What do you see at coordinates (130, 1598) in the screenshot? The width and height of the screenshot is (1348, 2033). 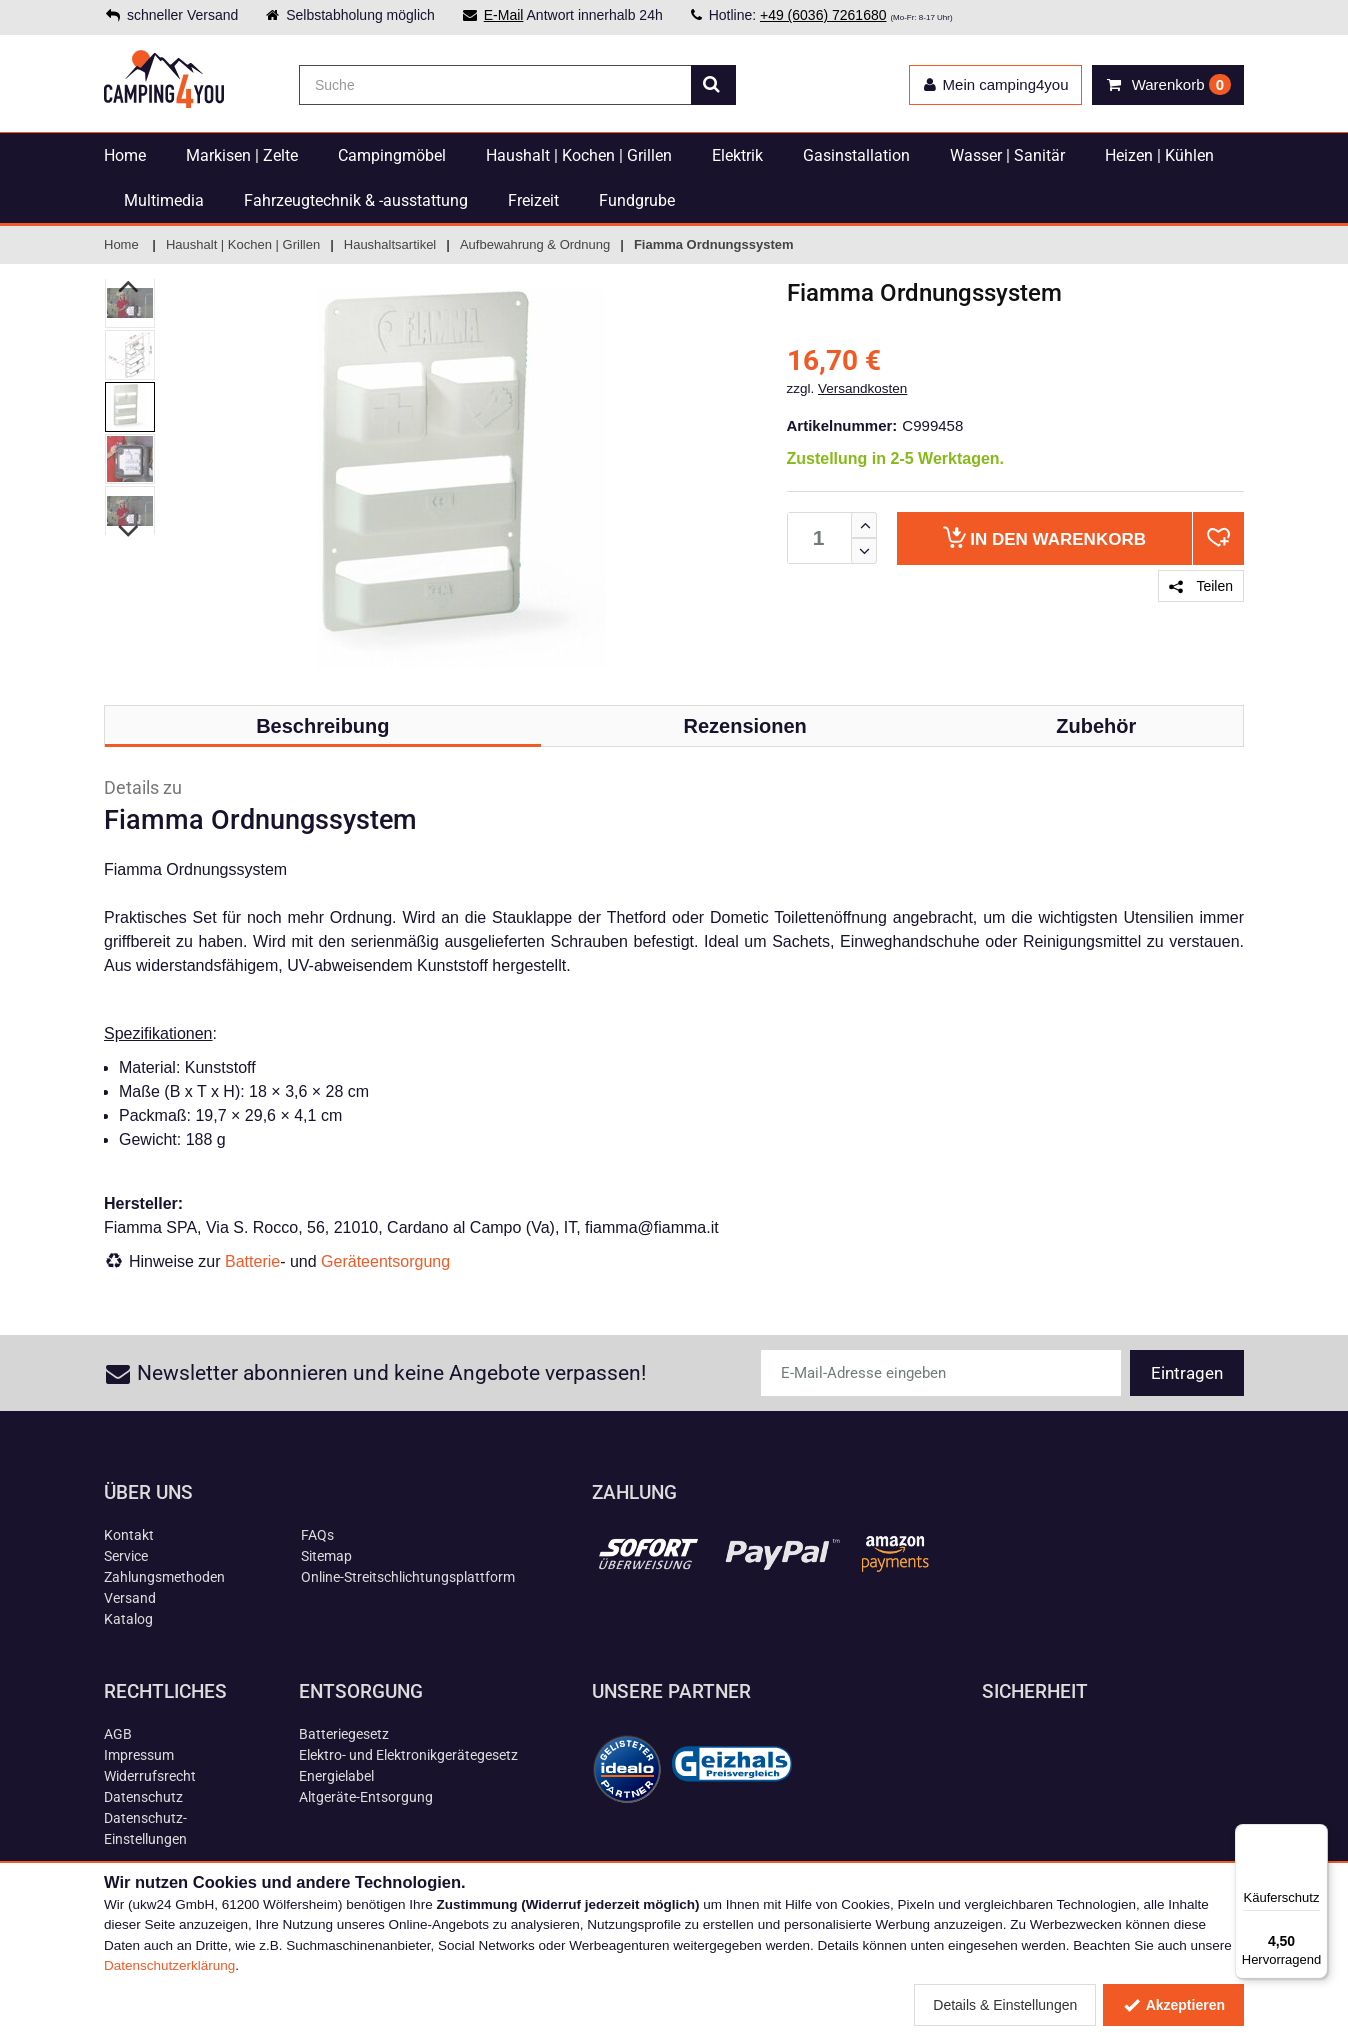 I see `Versand` at bounding box center [130, 1598].